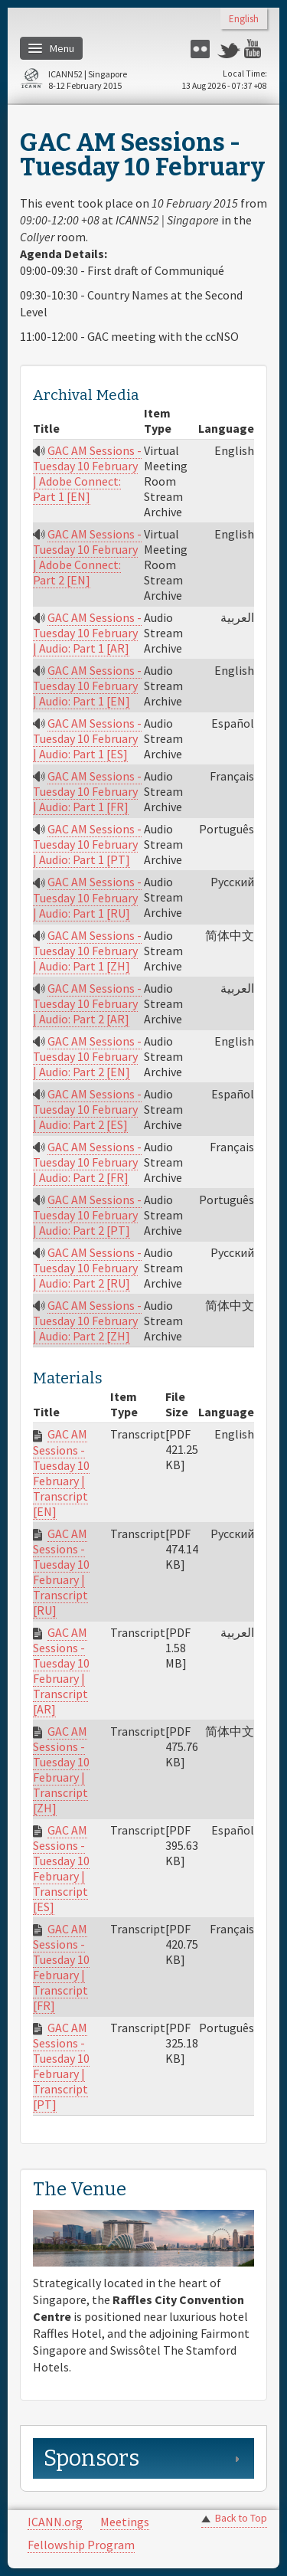  I want to click on GAC AM Sessions - Tuesday 10 February | Audio: Part 2 [RU], so click(87, 1268).